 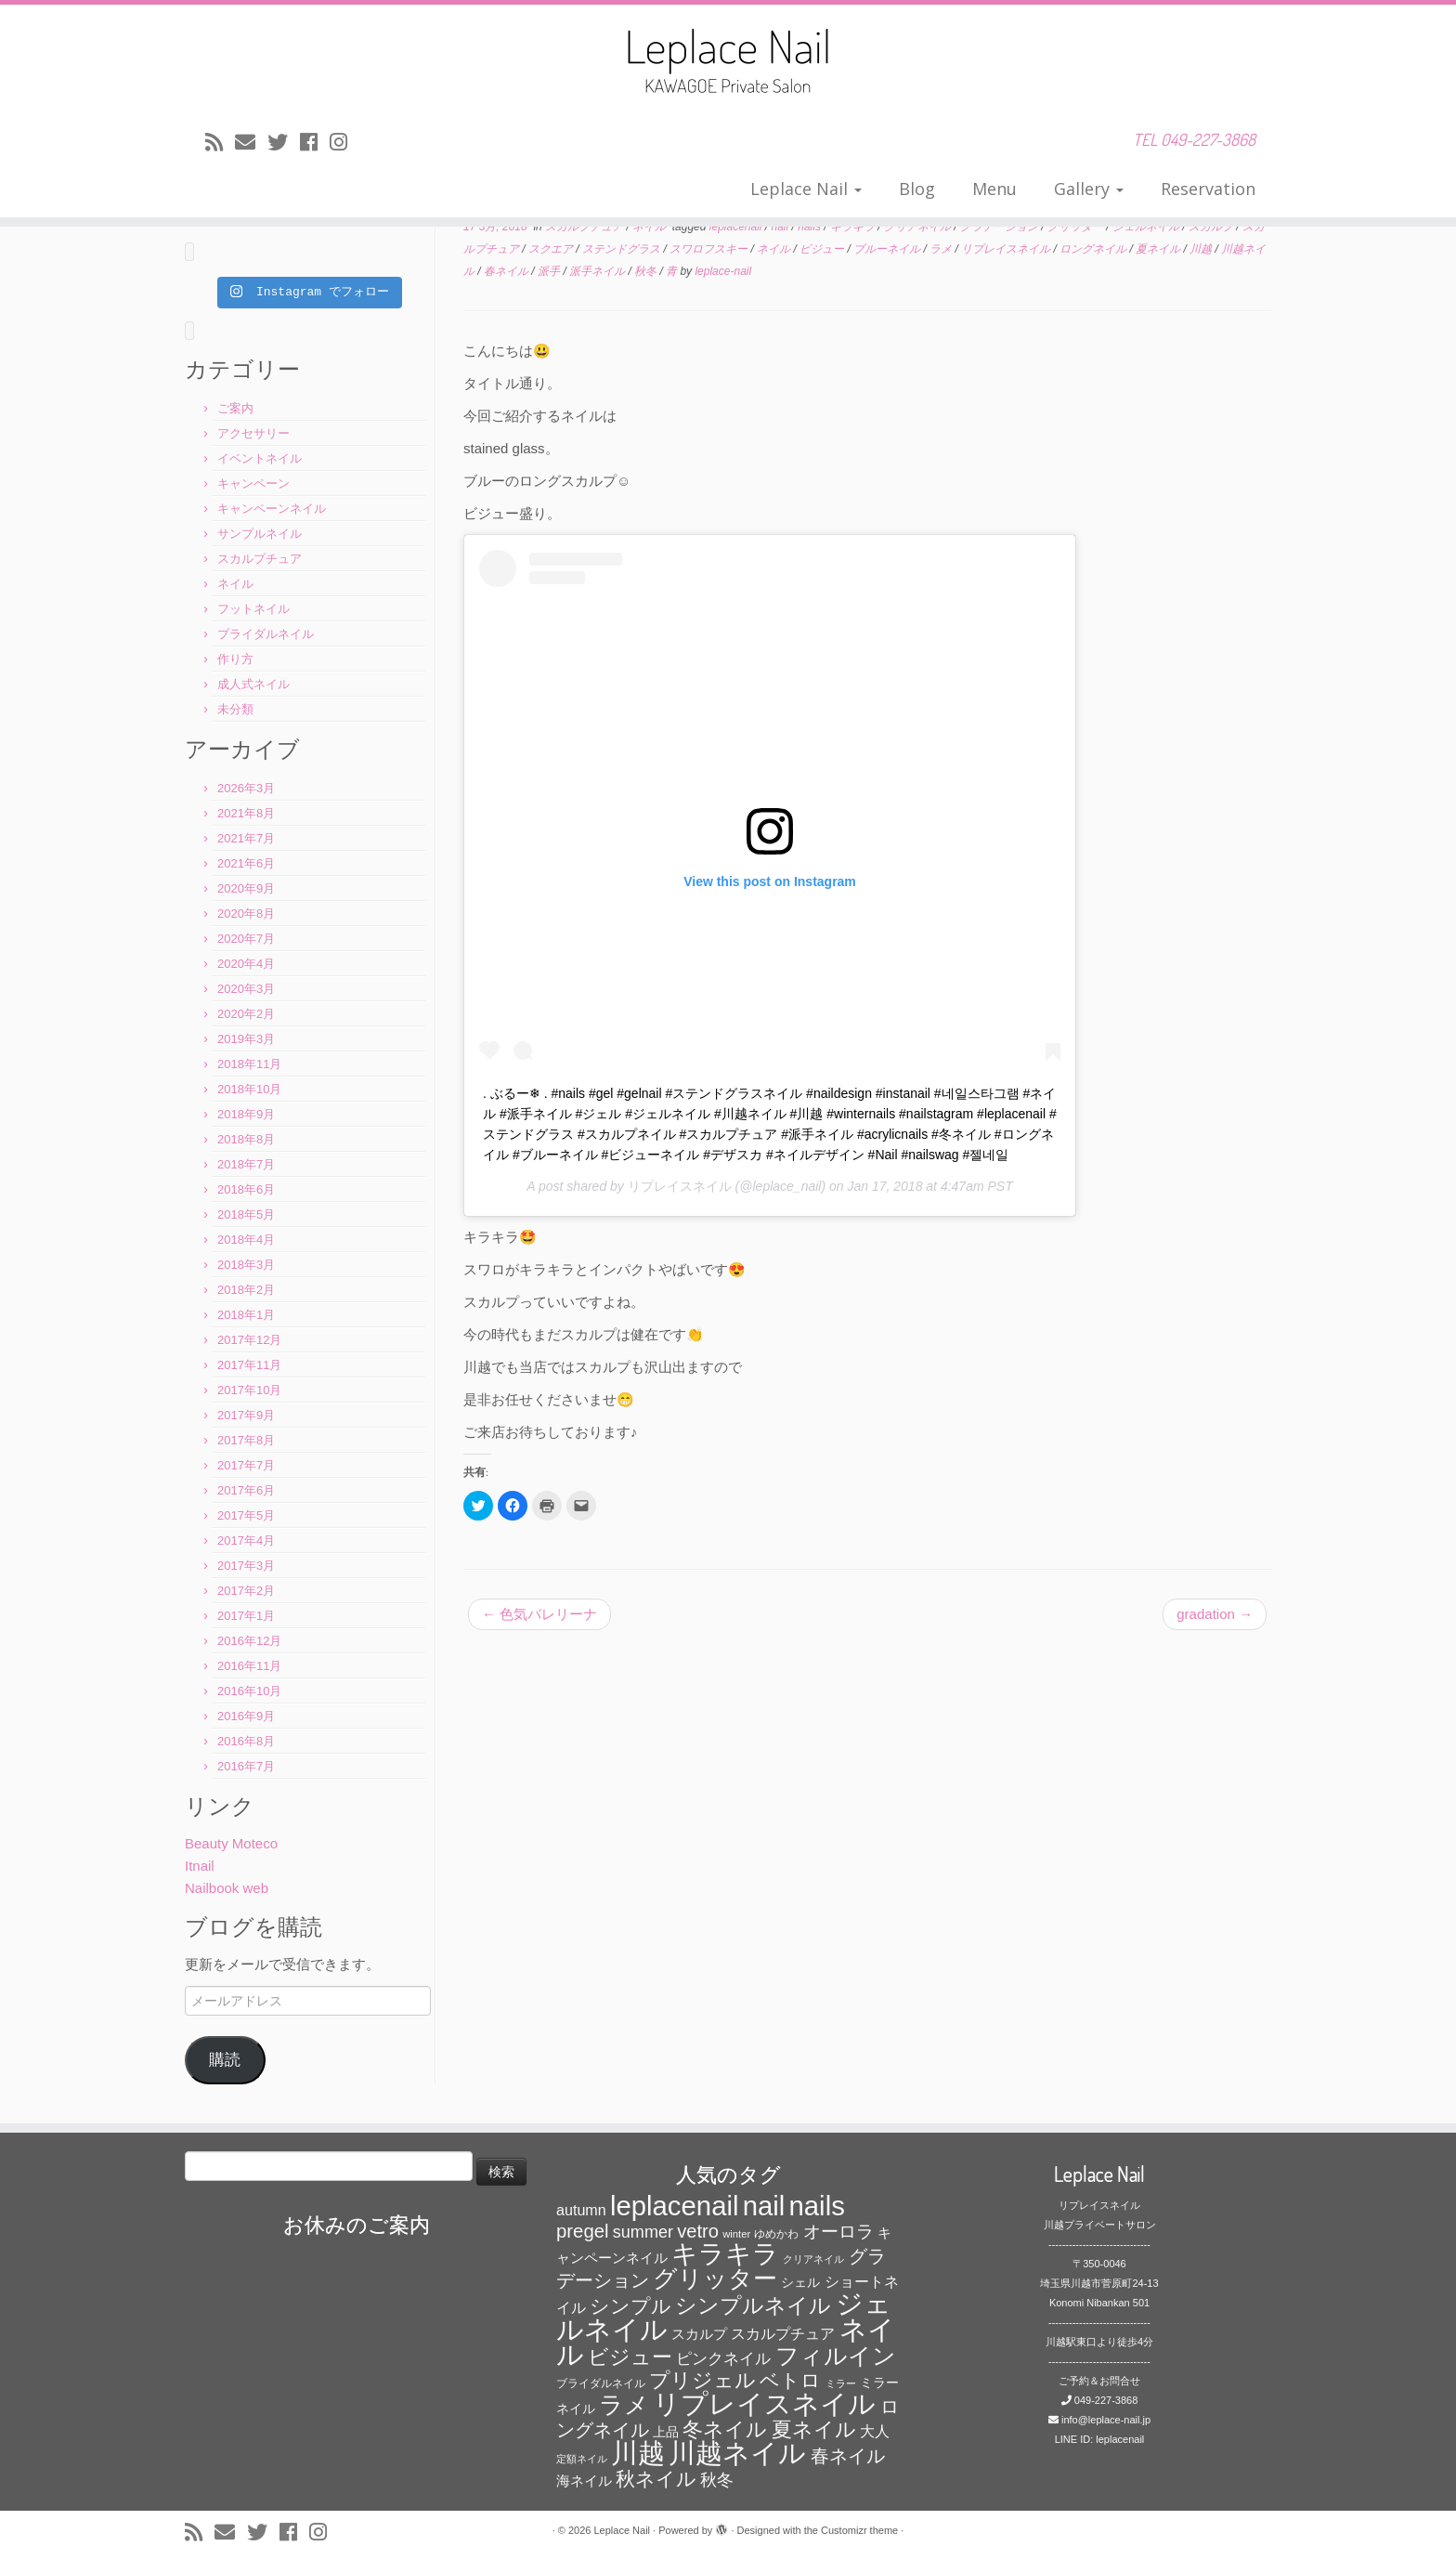 I want to click on クリアネイル, so click(x=919, y=226).